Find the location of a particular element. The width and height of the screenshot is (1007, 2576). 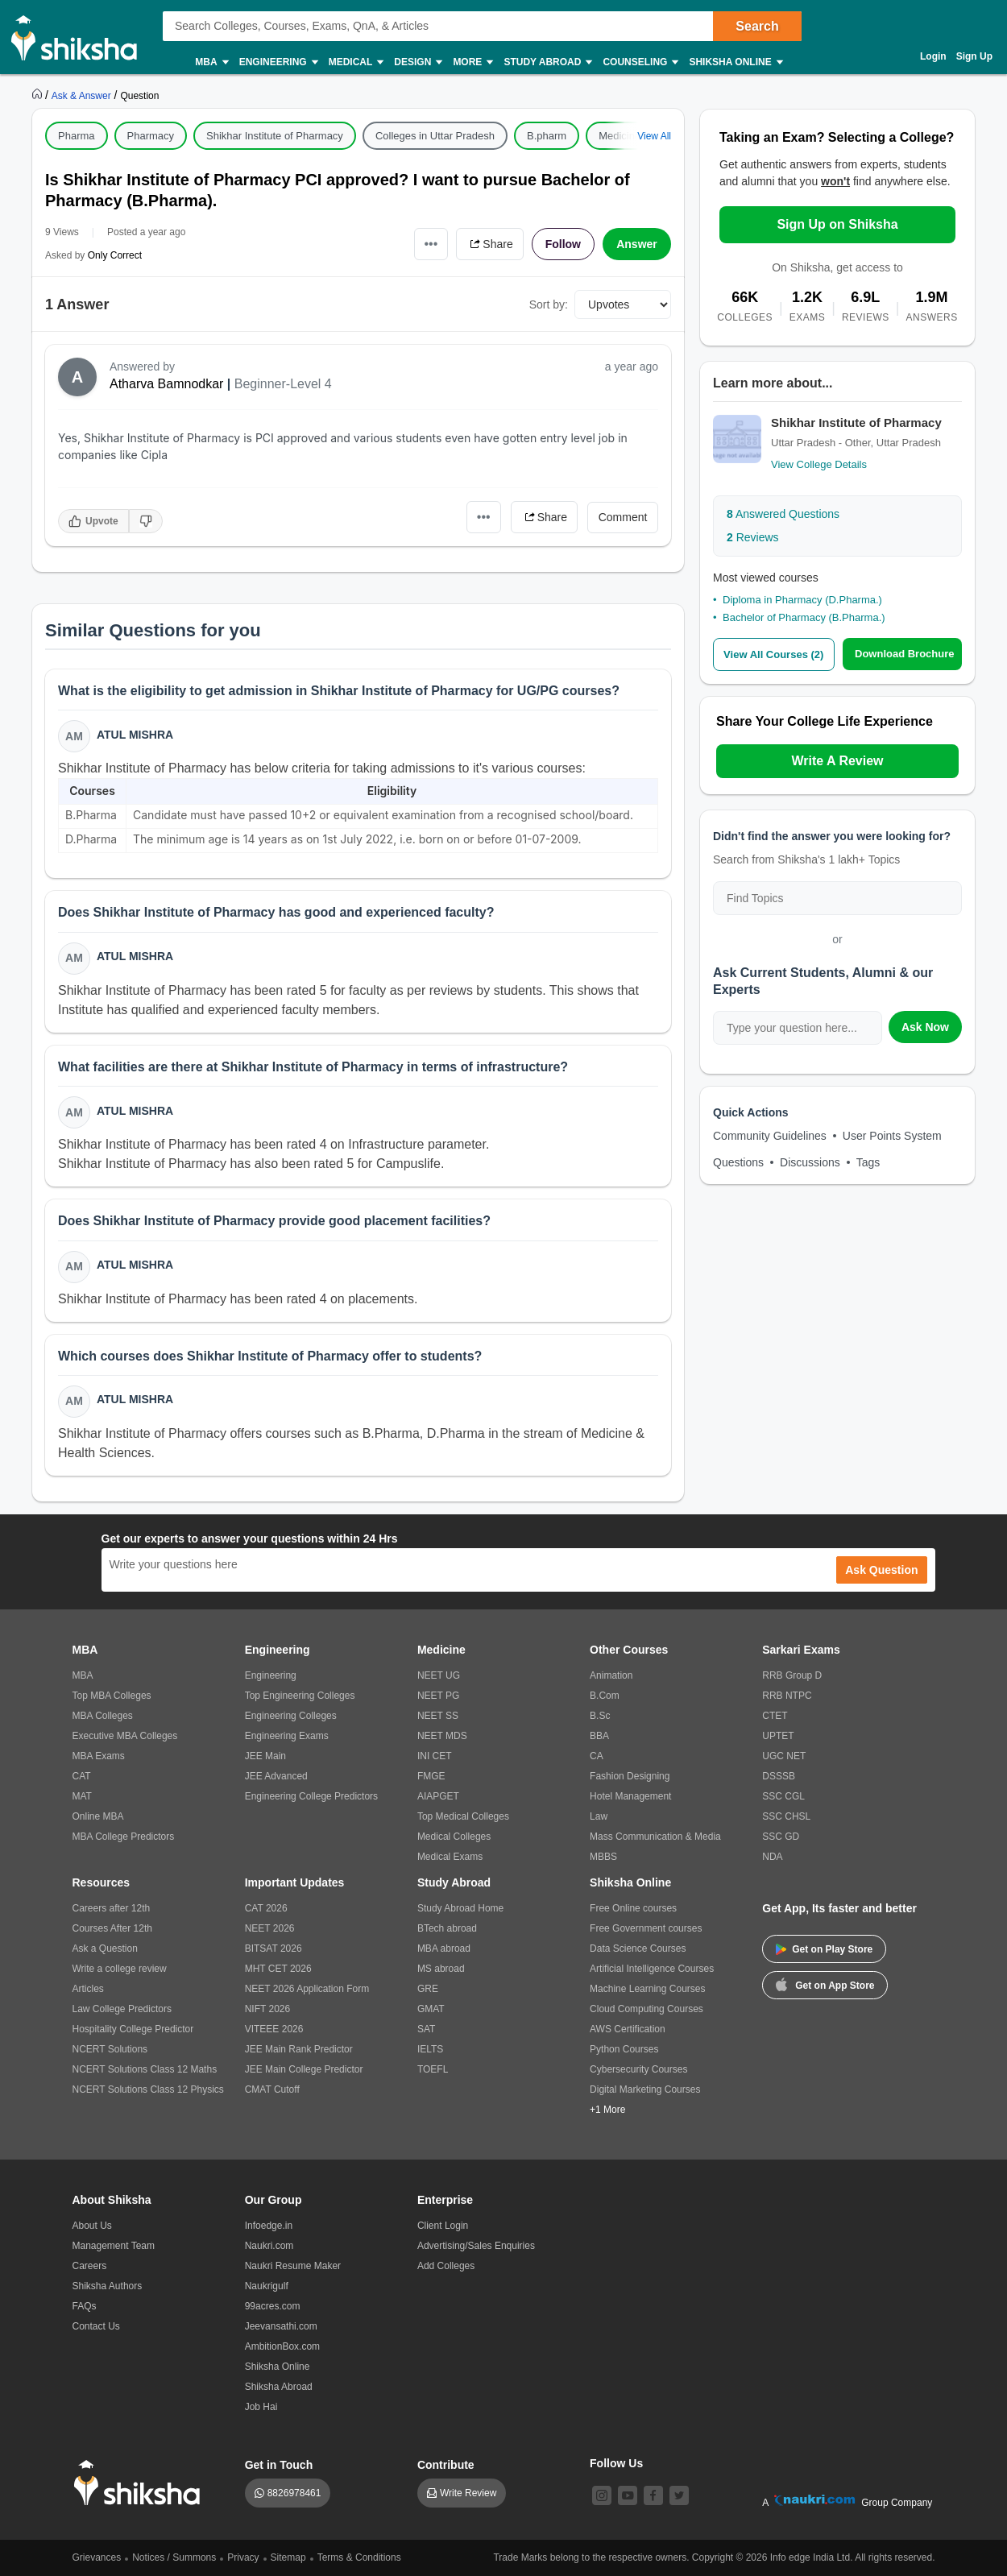

Engineering Exams is located at coordinates (287, 1735).